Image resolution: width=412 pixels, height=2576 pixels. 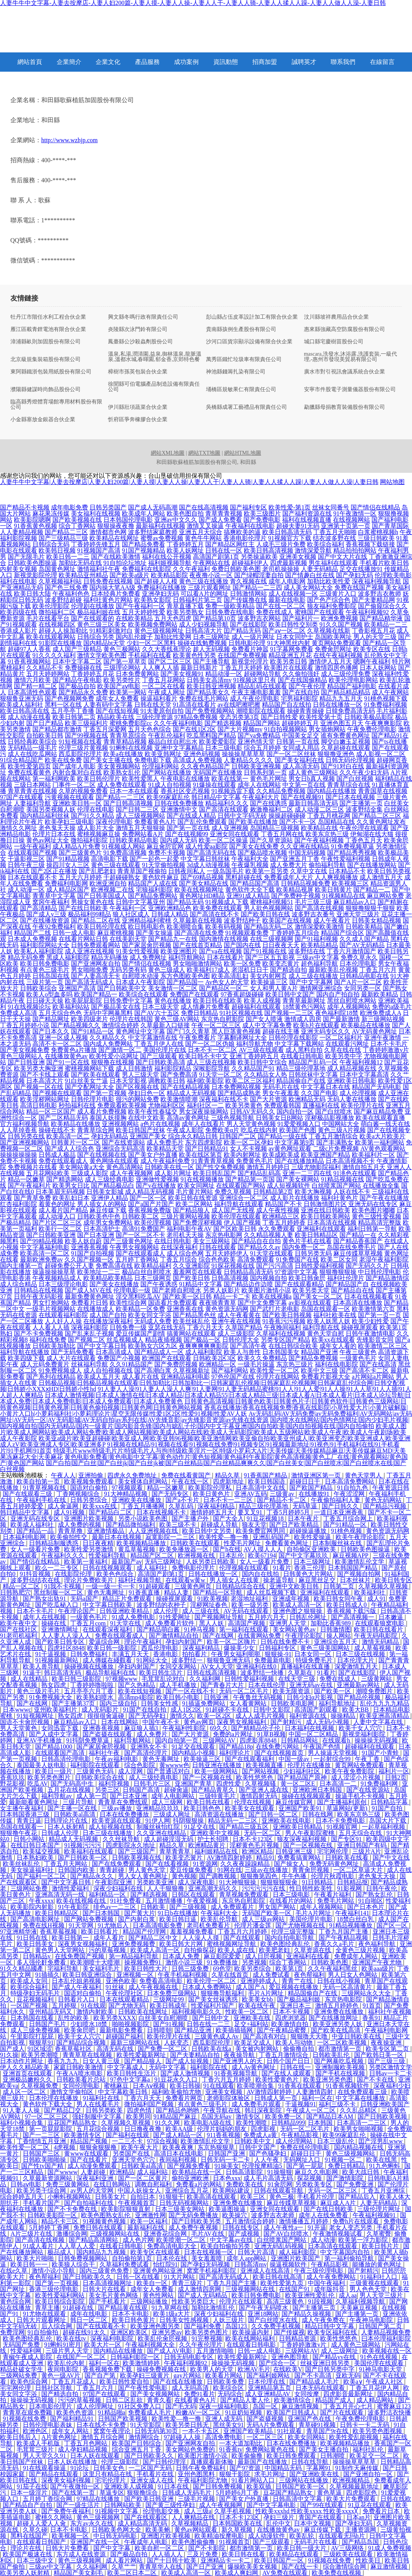 What do you see at coordinates (348, 2548) in the screenshot?
I see `AV三级网络` at bounding box center [348, 2548].